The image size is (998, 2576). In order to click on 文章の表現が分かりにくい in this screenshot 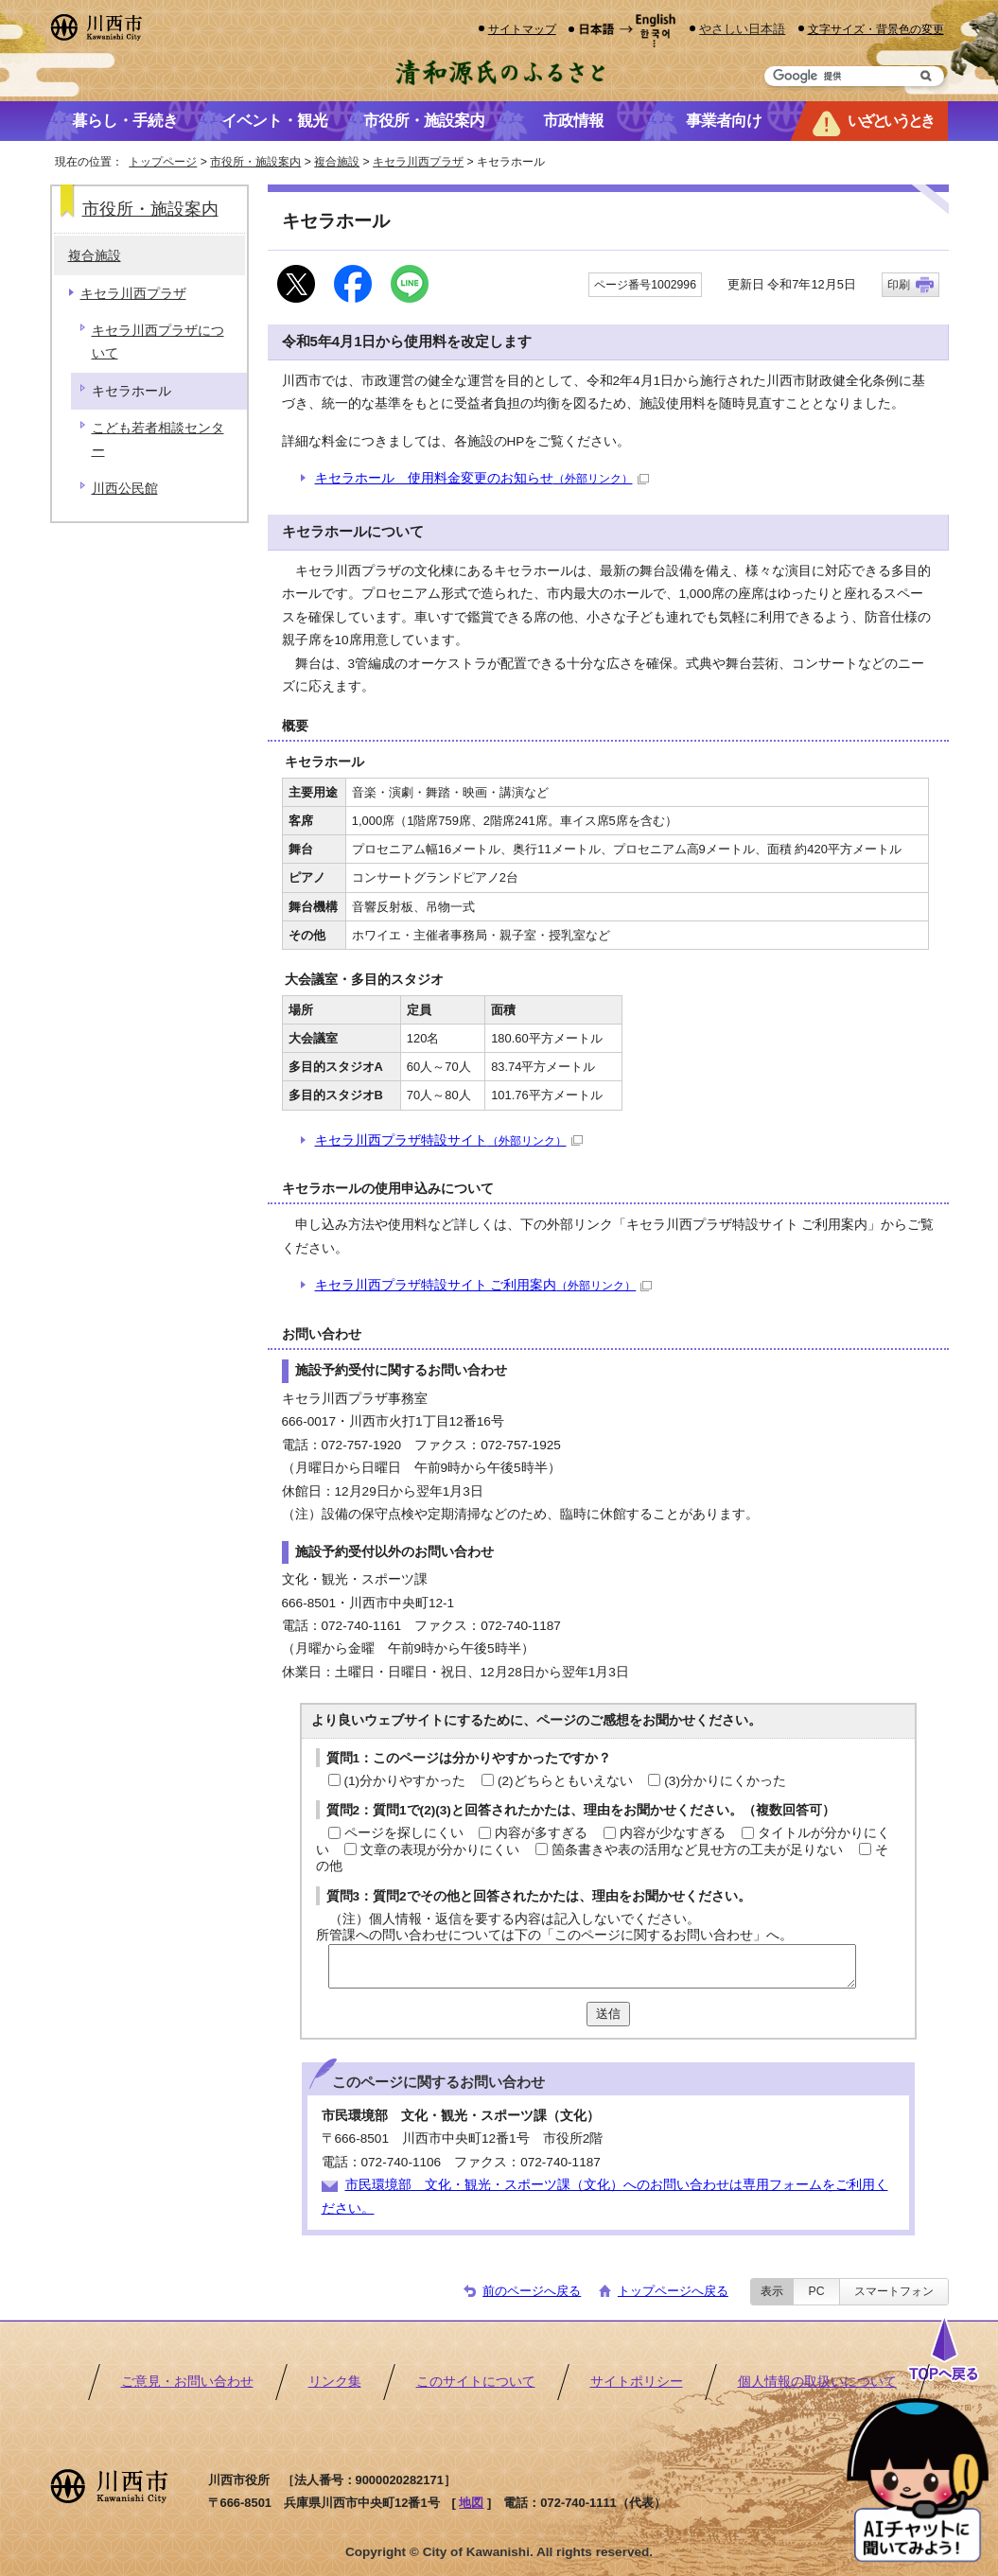, I will do `click(439, 1850)`.